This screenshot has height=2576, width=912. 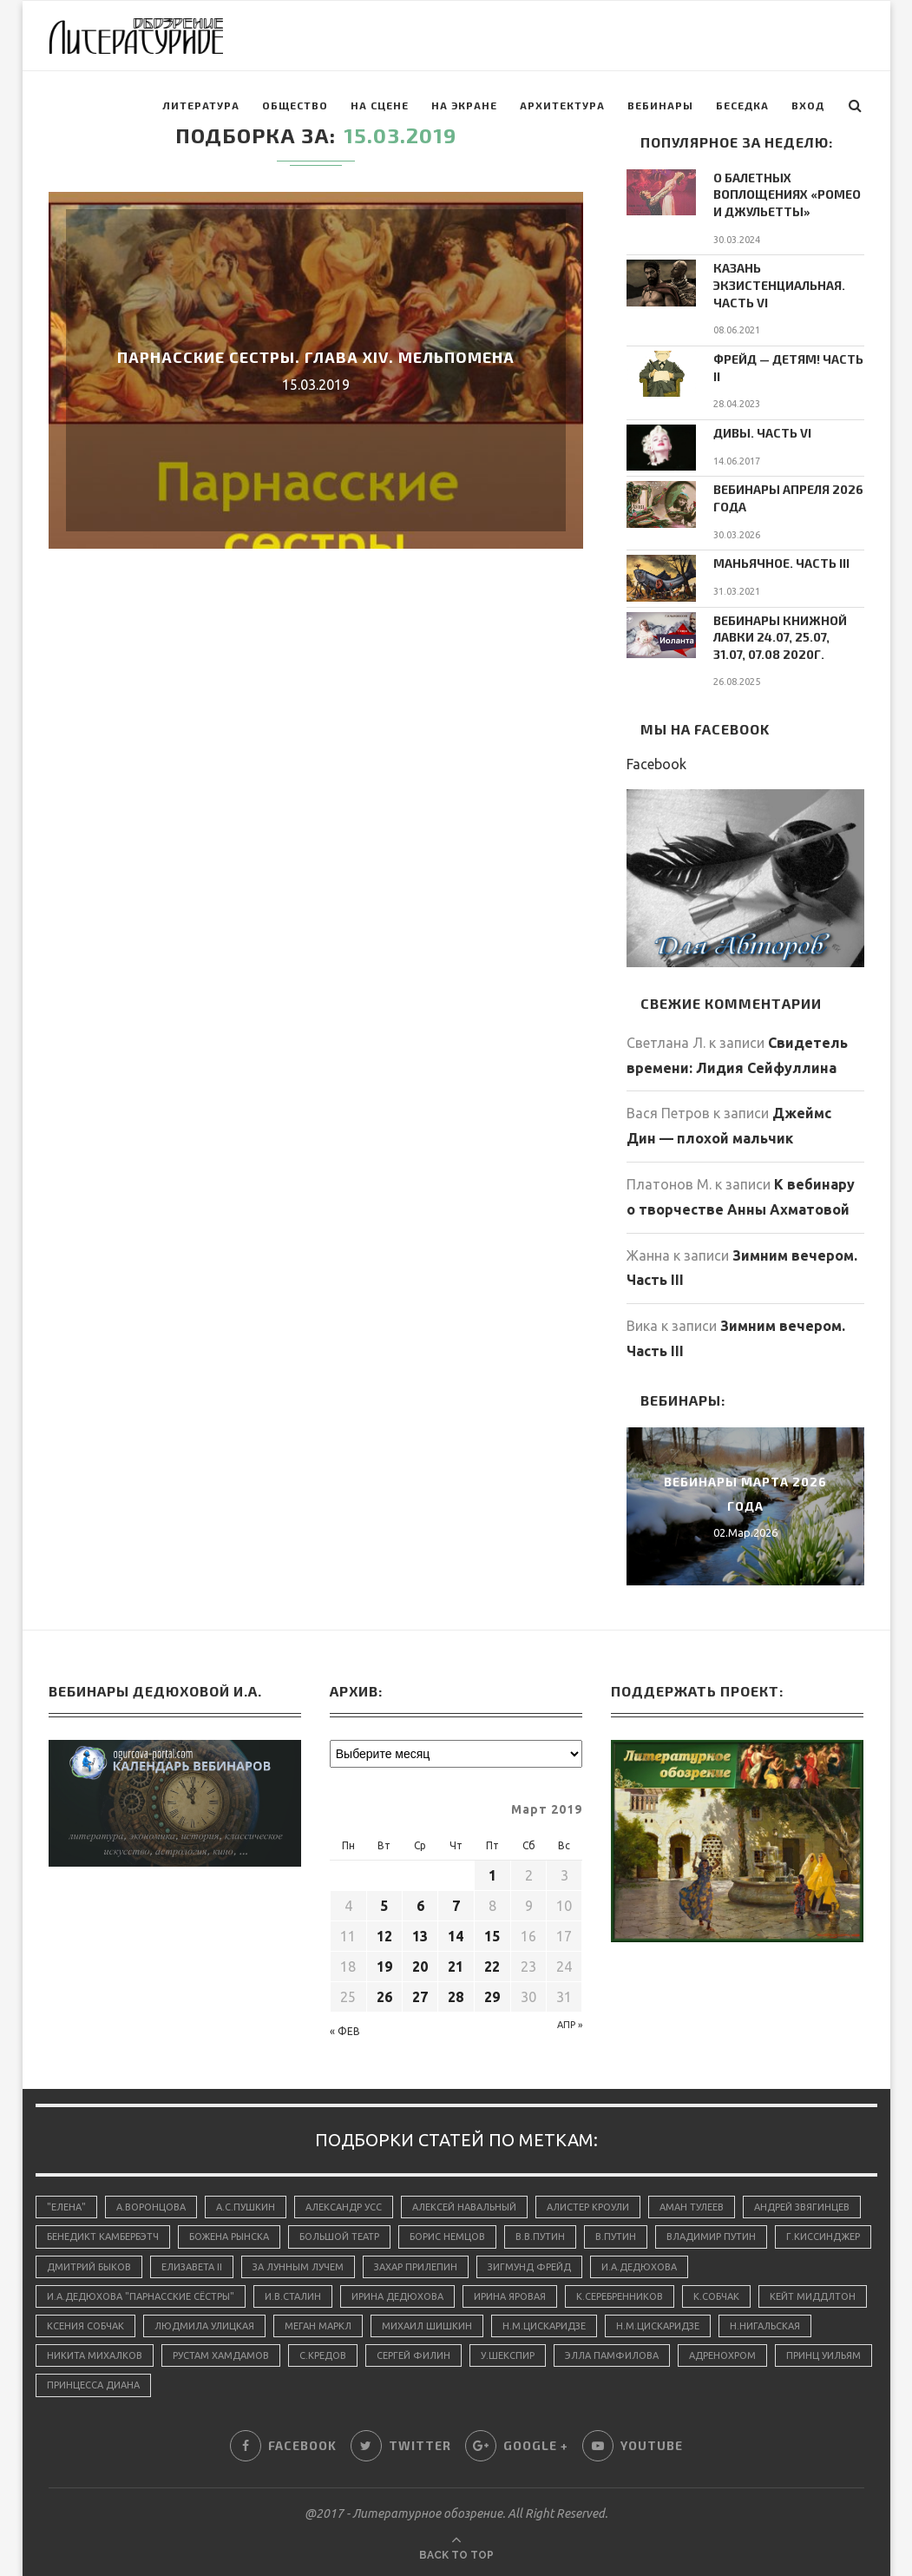 I want to click on 13 [Записи, опубликованные 13.03.2019], so click(x=420, y=1936).